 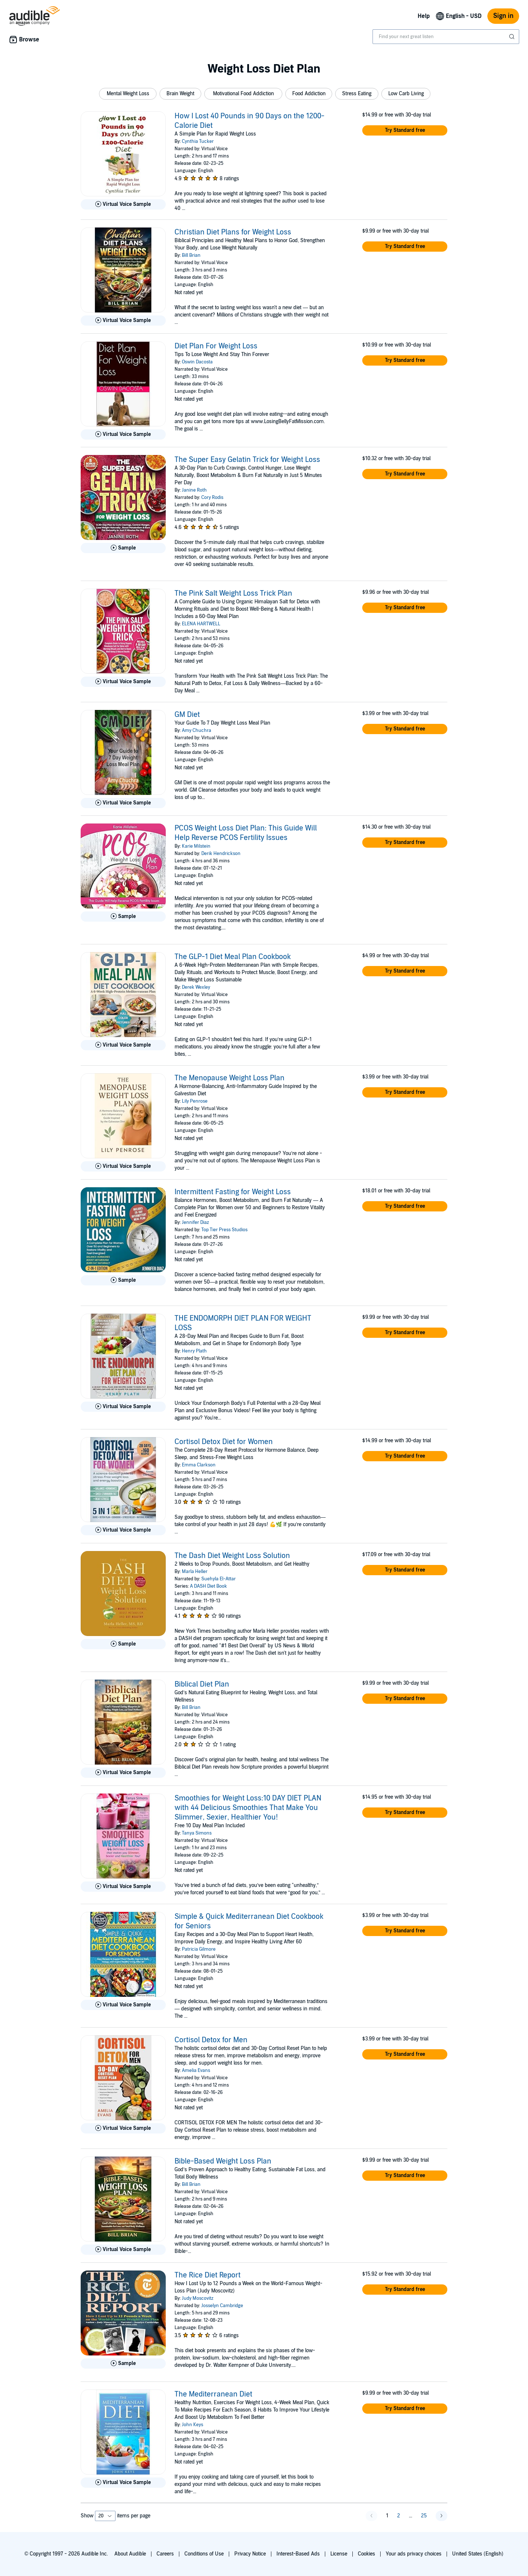 I want to click on Careers, so click(x=165, y=2554).